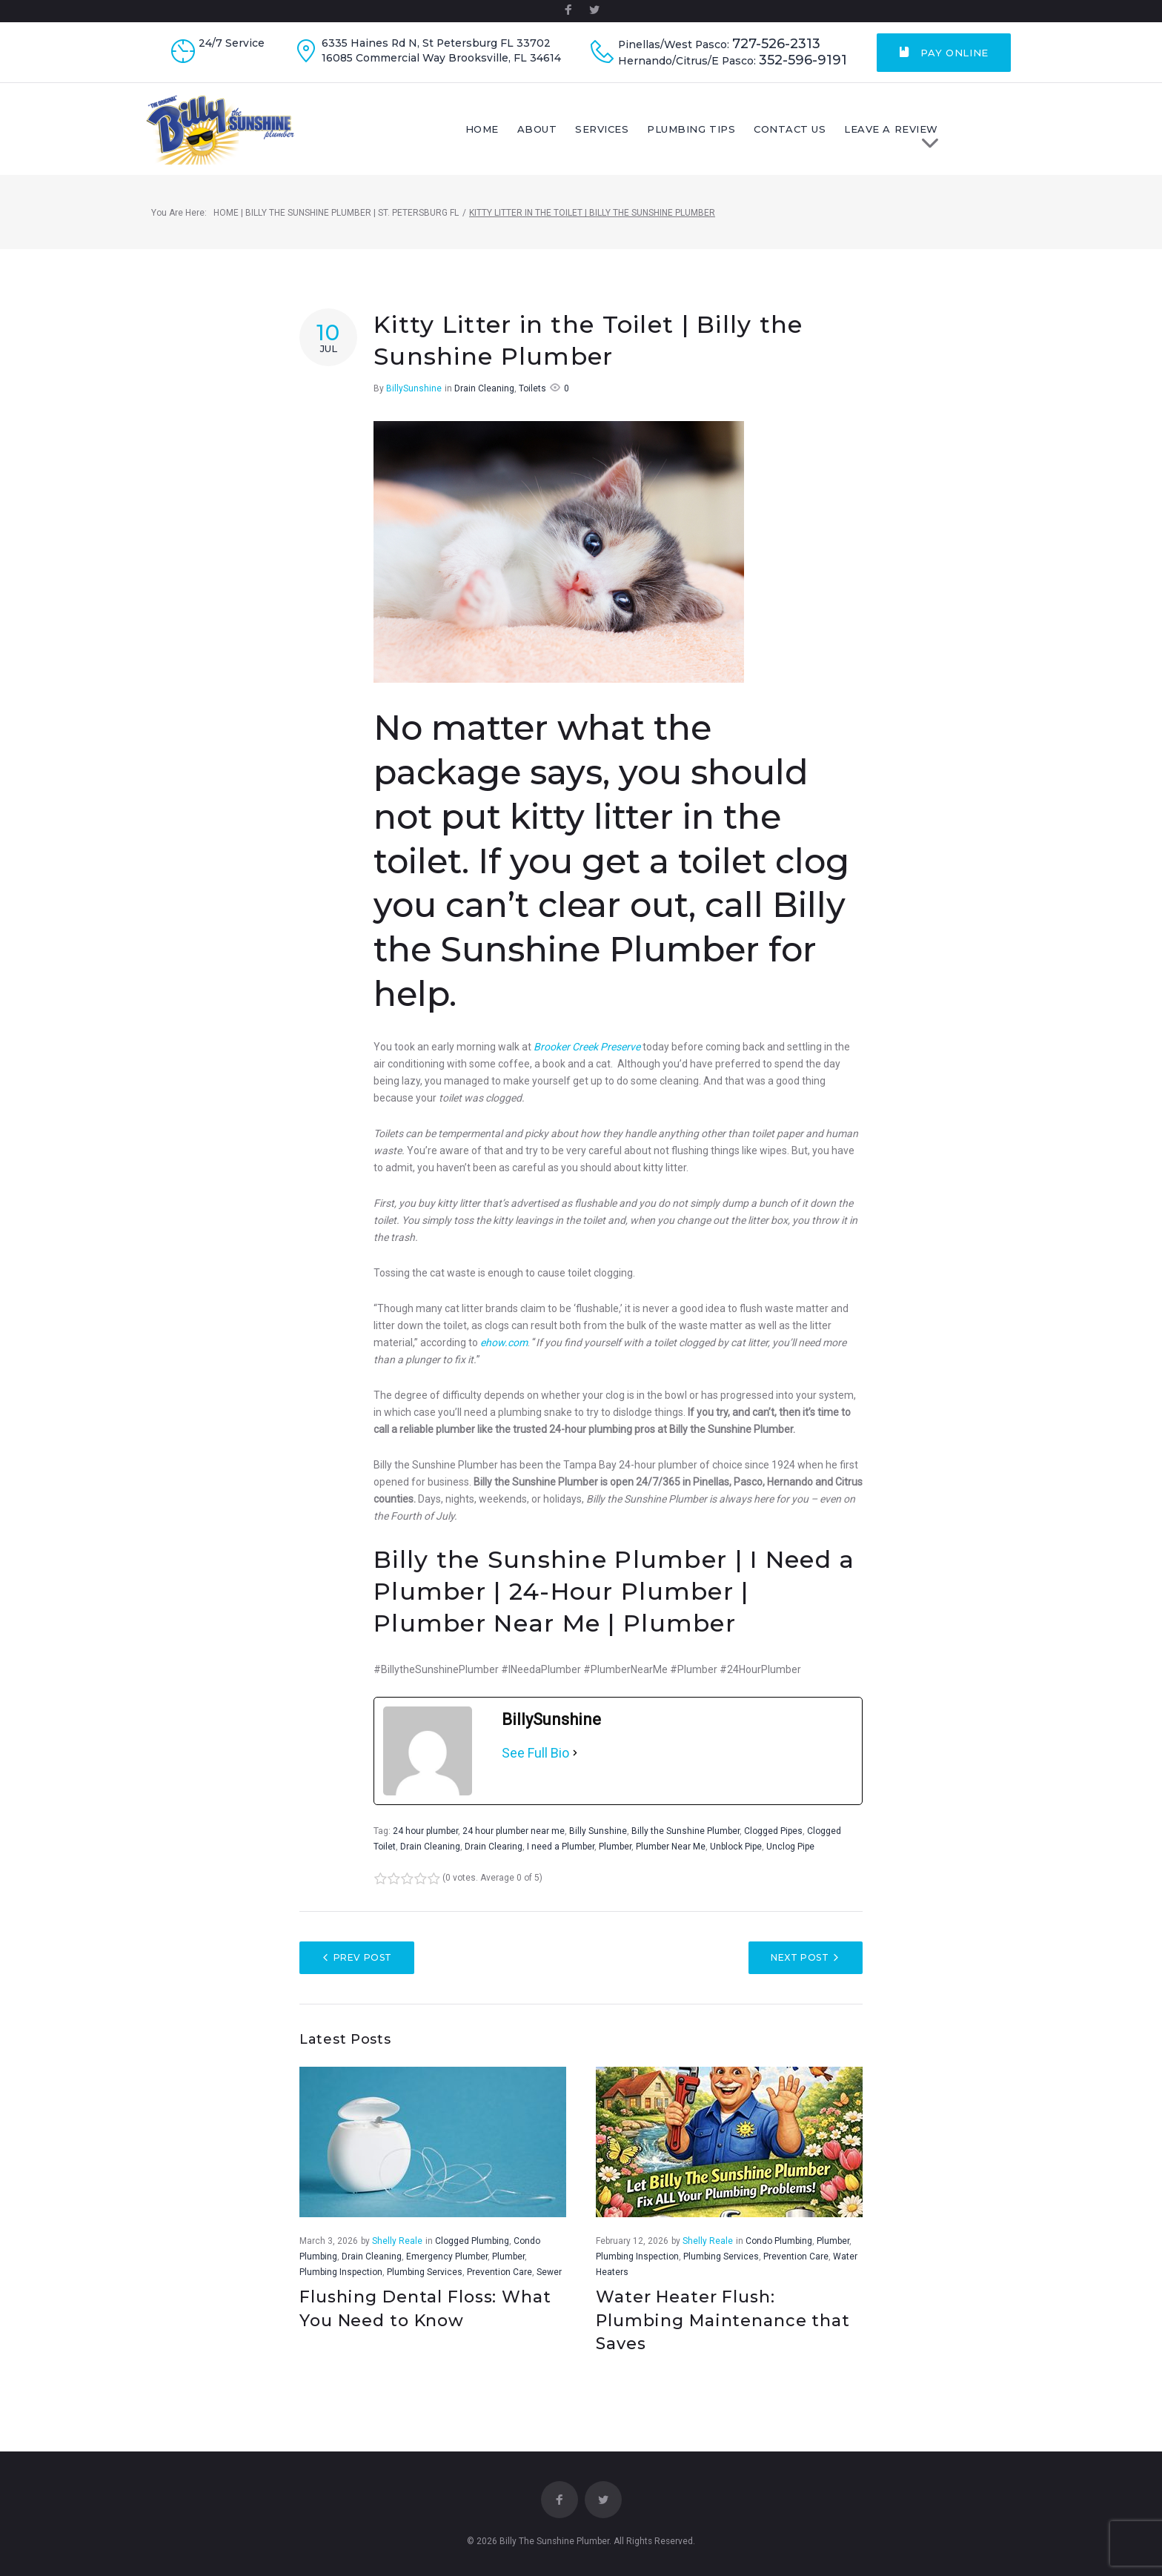 The image size is (1162, 2576). What do you see at coordinates (800, 1970) in the screenshot?
I see `Next Post` at bounding box center [800, 1970].